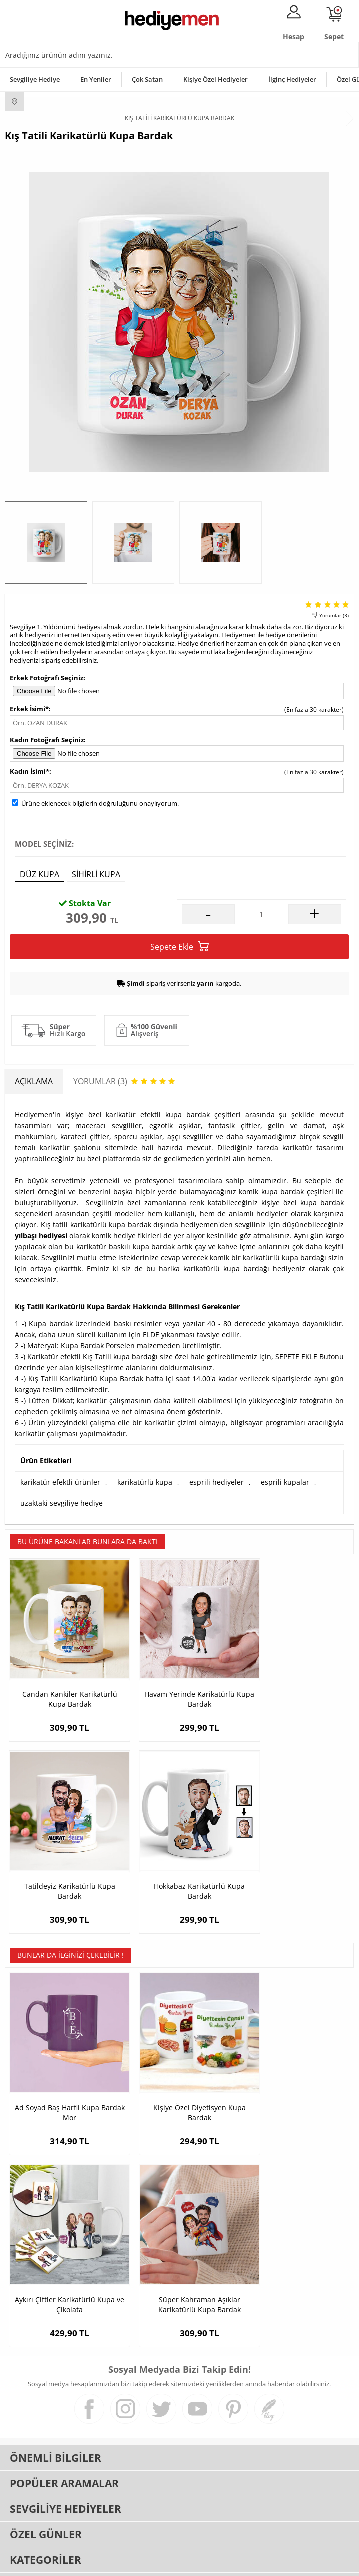 Image resolution: width=359 pixels, height=2576 pixels. What do you see at coordinates (63, 1863) in the screenshot?
I see `Hokkabaz Karikatürlü Kupa Bardak` at bounding box center [63, 1863].